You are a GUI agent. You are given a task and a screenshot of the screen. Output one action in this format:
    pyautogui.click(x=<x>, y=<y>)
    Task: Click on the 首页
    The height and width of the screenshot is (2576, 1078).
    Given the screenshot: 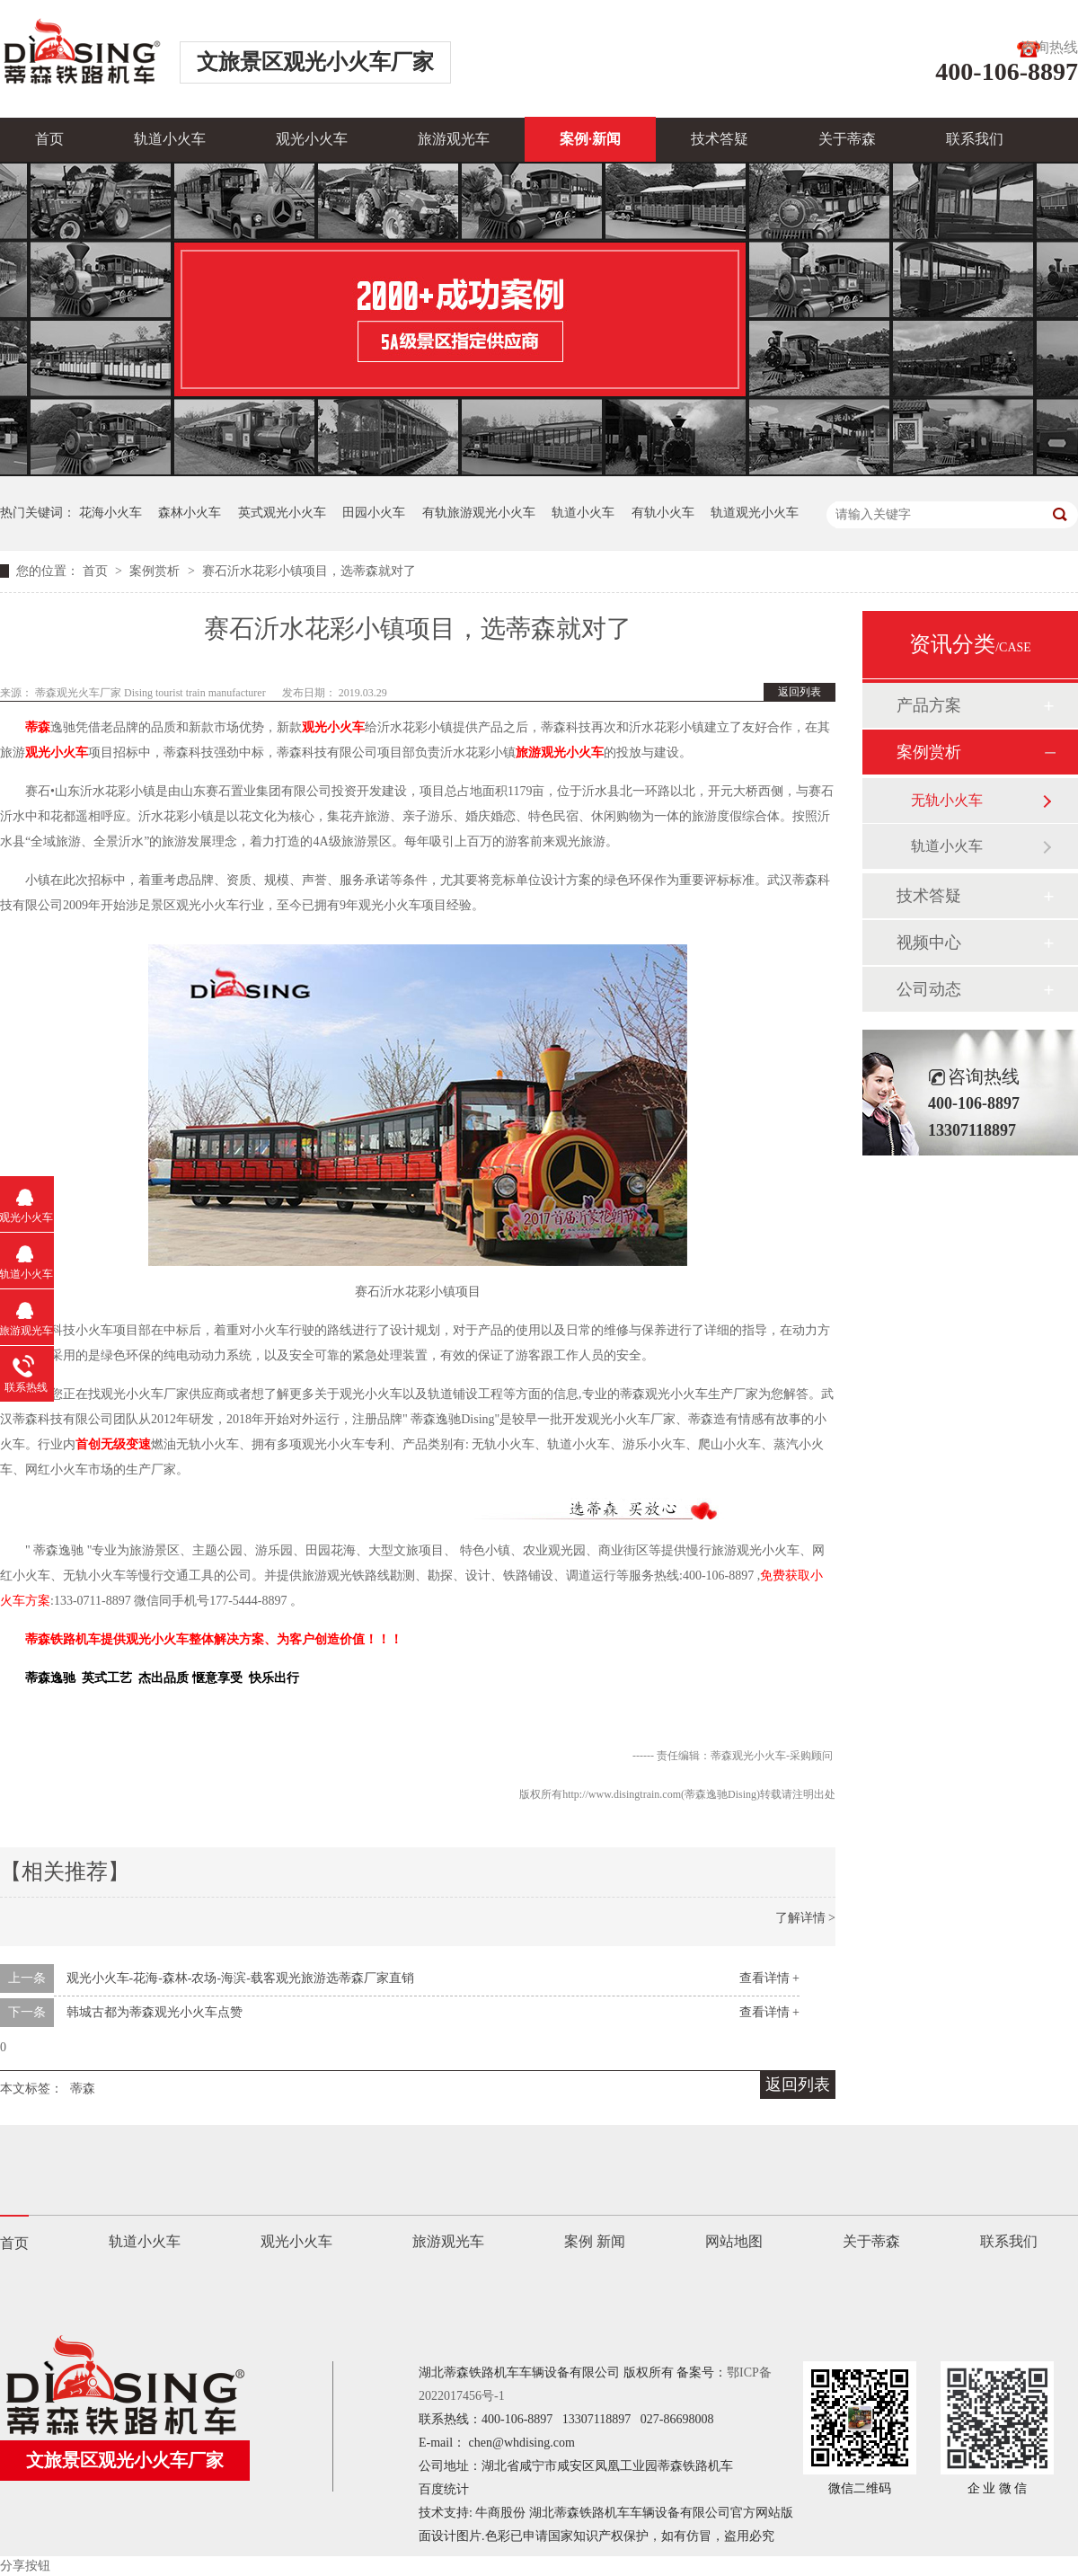 What is the action you would take?
    pyautogui.click(x=49, y=138)
    